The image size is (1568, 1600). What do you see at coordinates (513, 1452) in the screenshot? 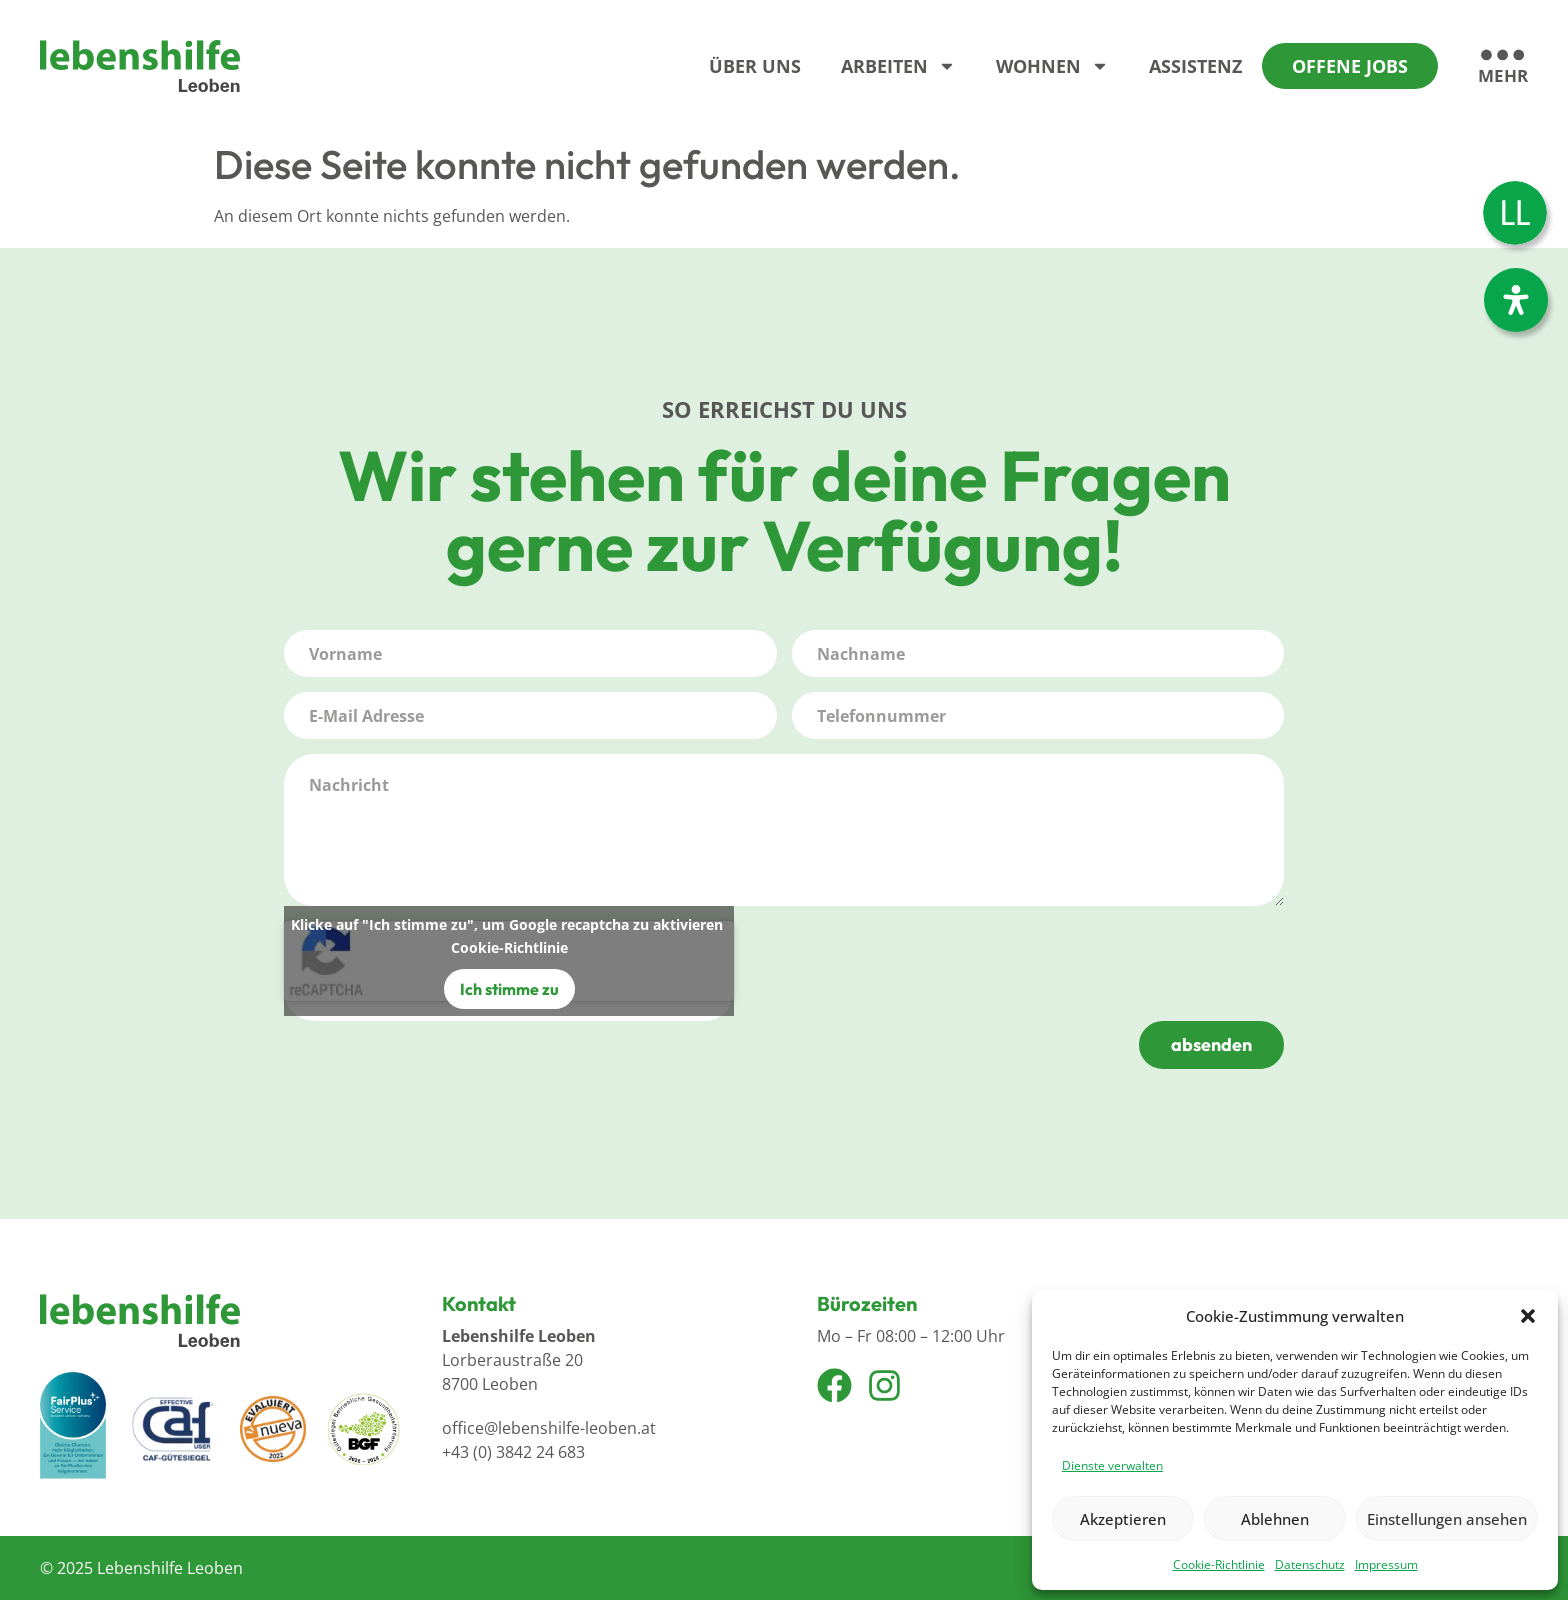
I see `+43 (0) 3842 24 683` at bounding box center [513, 1452].